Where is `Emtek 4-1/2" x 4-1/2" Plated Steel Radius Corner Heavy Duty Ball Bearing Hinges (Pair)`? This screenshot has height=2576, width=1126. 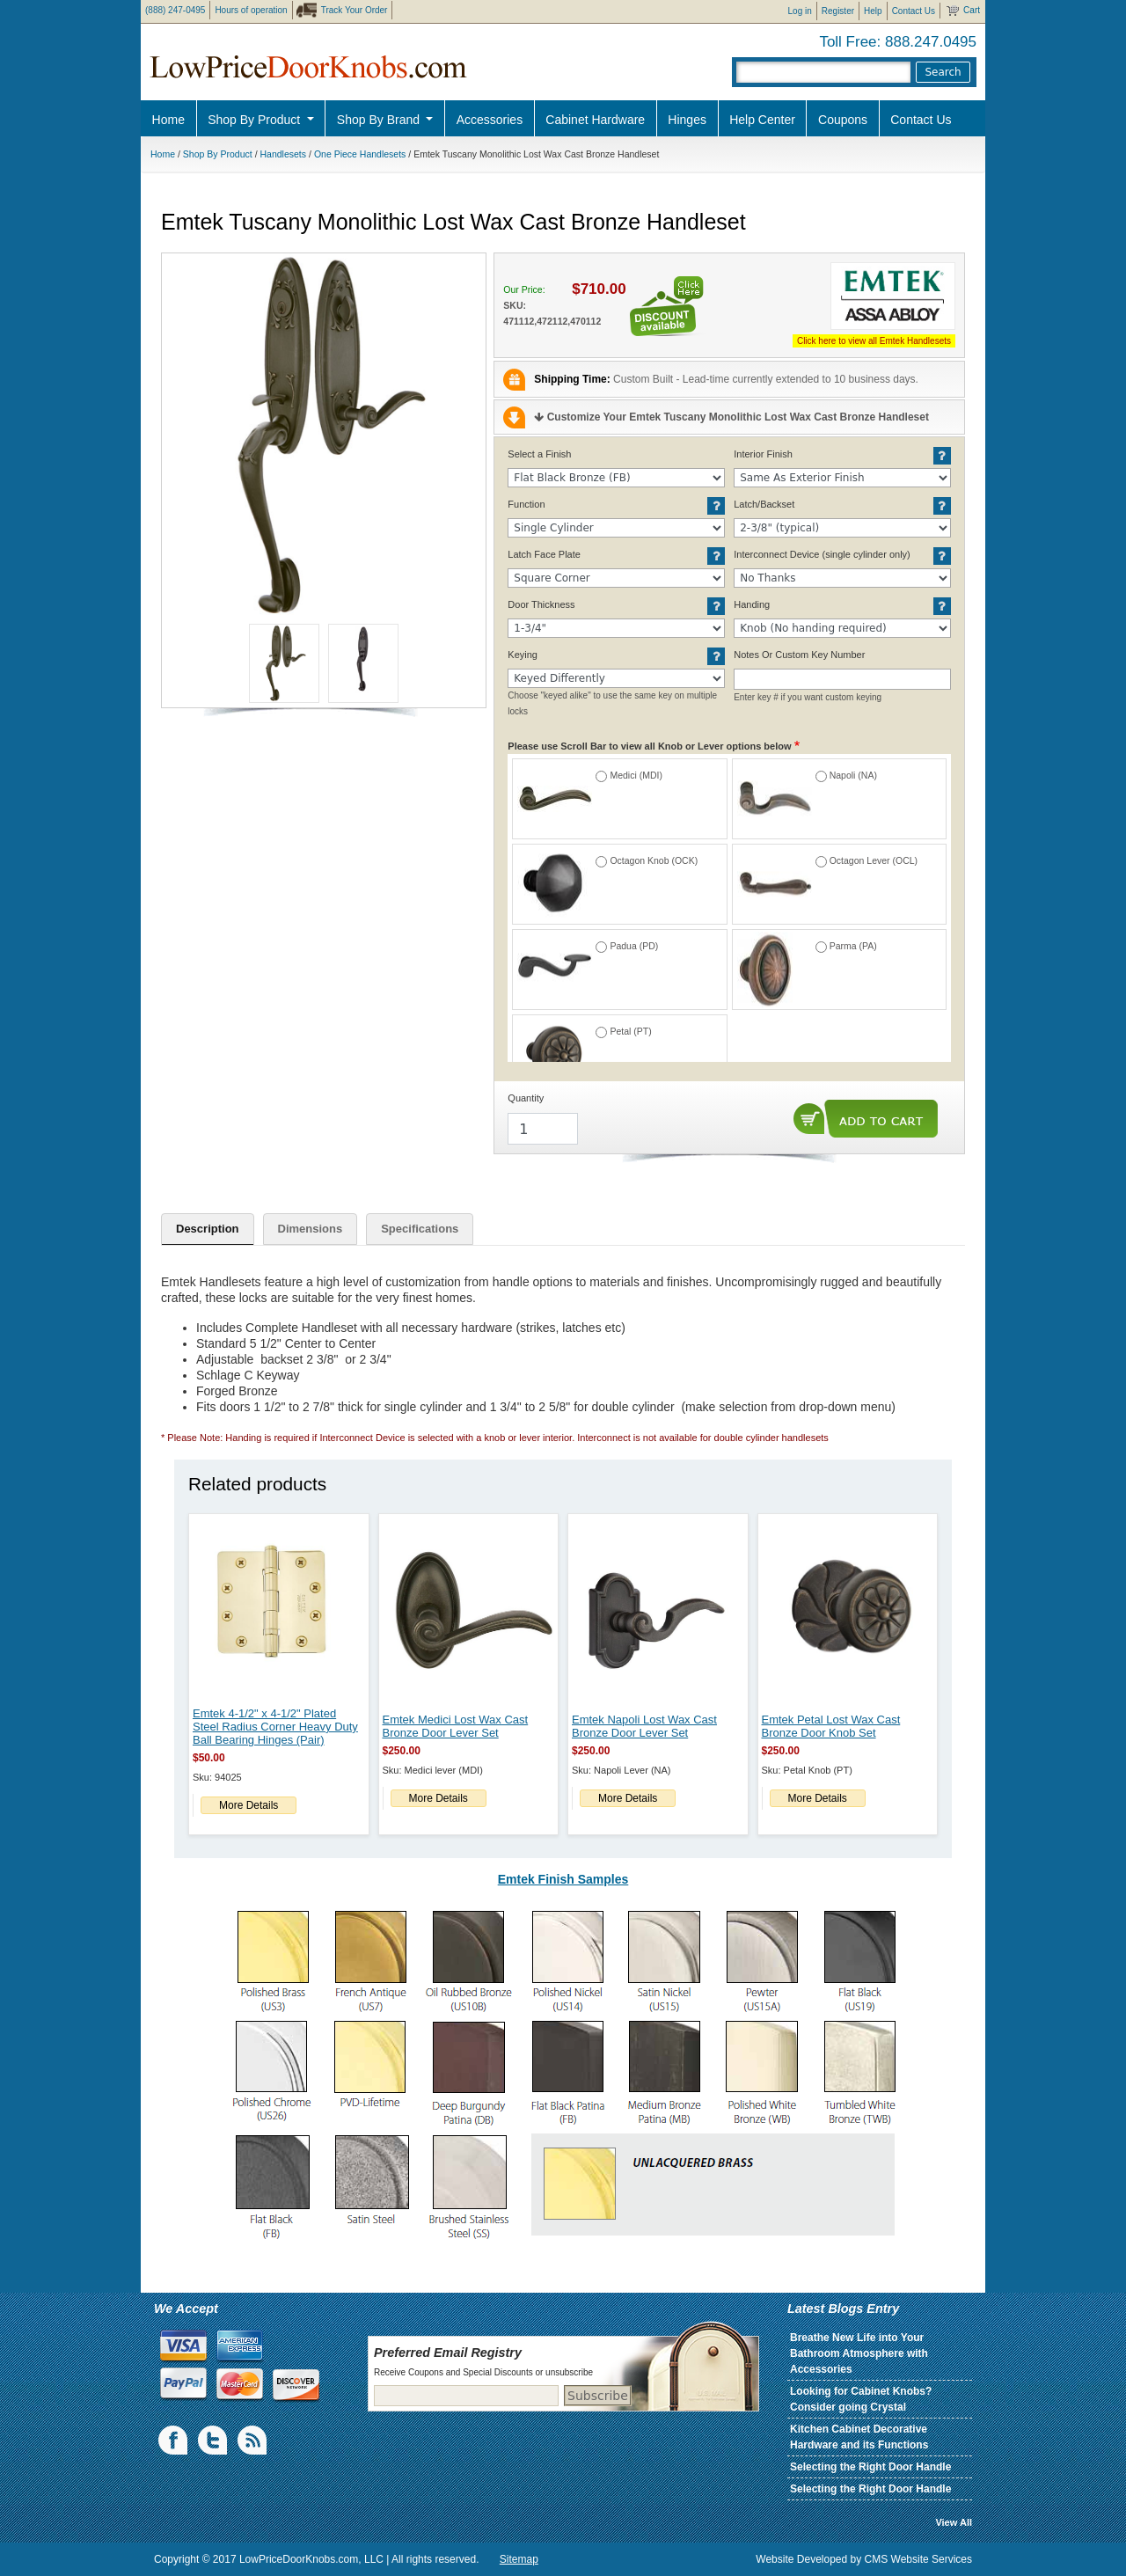
Emtek 4-1/2" x 4-1/2" Plated Steel Radius Corner Heavy Duty Ball Bearing Hinges (Pair) is located at coordinates (275, 1726).